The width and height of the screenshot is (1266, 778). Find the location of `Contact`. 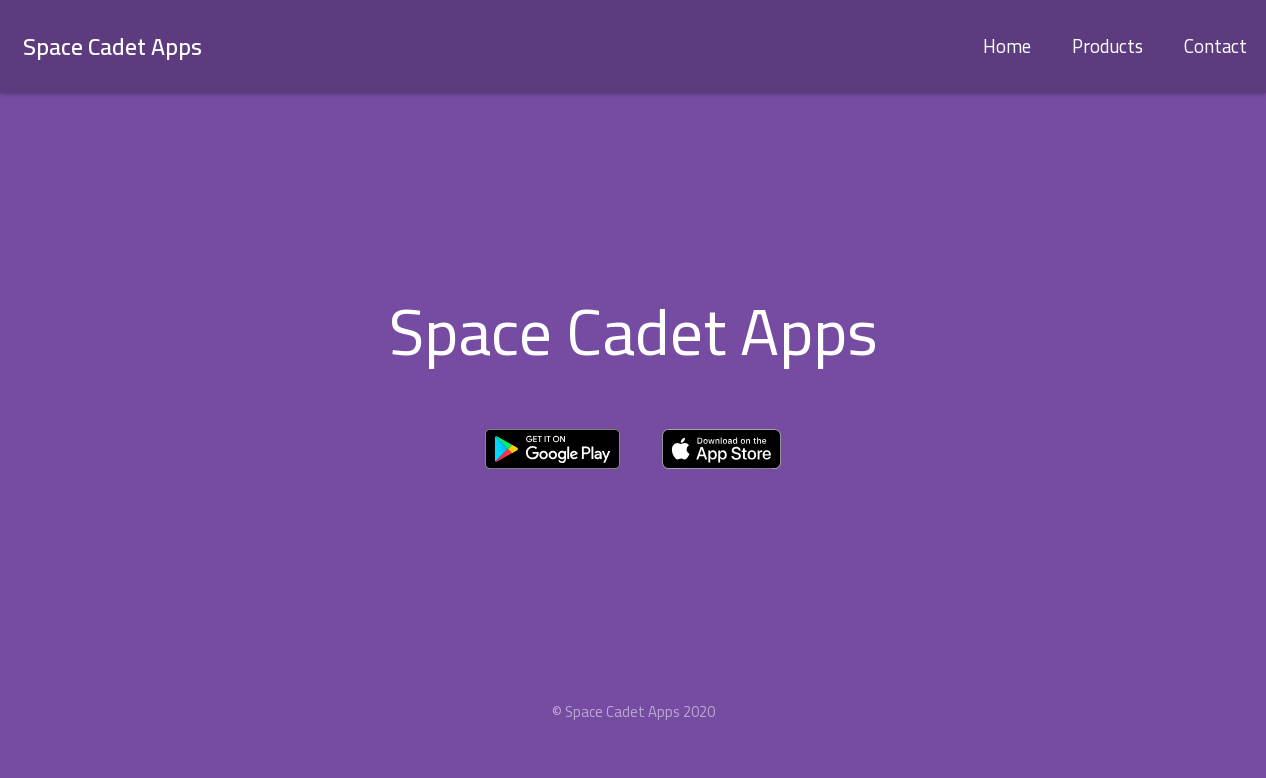

Contact is located at coordinates (1215, 46).